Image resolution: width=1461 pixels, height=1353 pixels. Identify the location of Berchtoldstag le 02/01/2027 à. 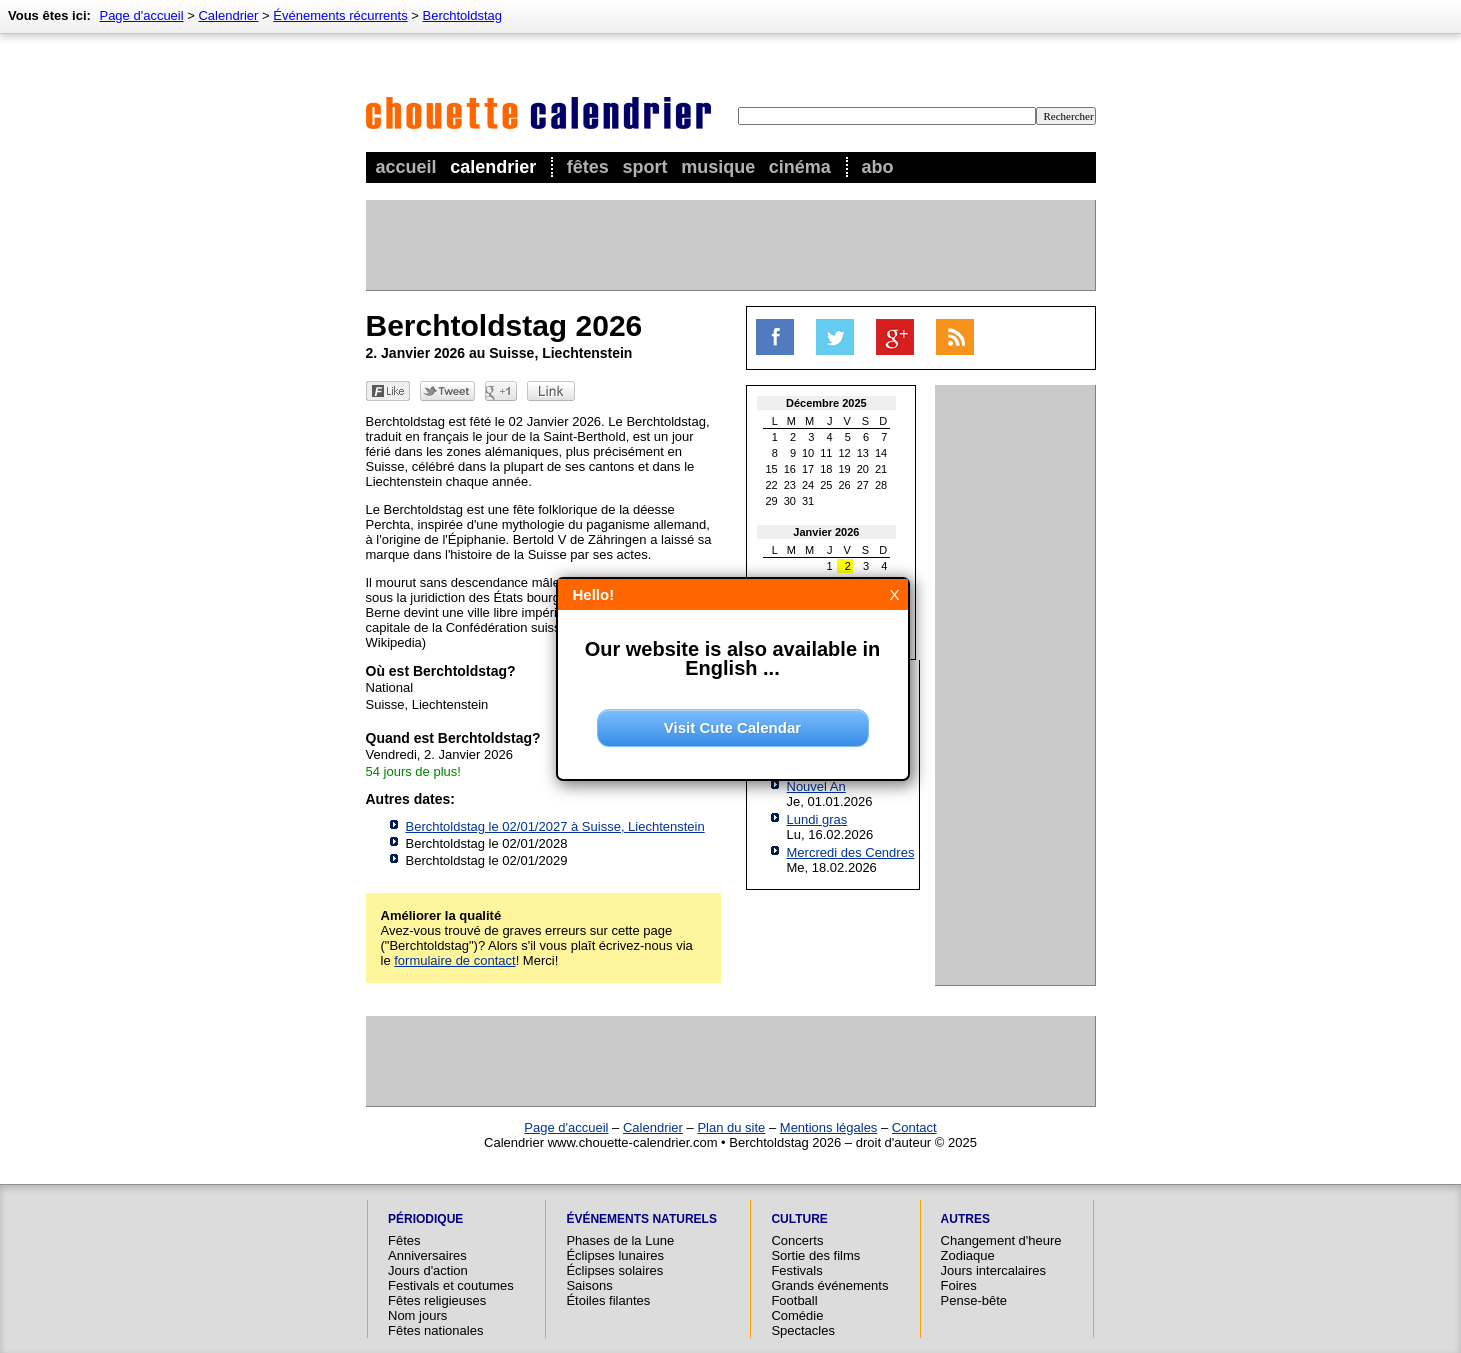
(555, 826).